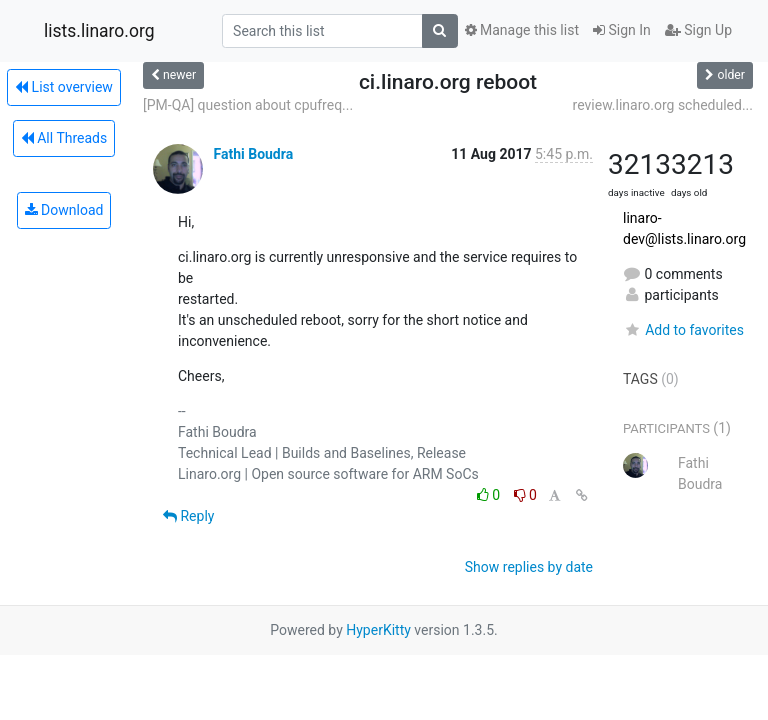 Image resolution: width=768 pixels, height=720 pixels. I want to click on Show replies by date, so click(529, 567).